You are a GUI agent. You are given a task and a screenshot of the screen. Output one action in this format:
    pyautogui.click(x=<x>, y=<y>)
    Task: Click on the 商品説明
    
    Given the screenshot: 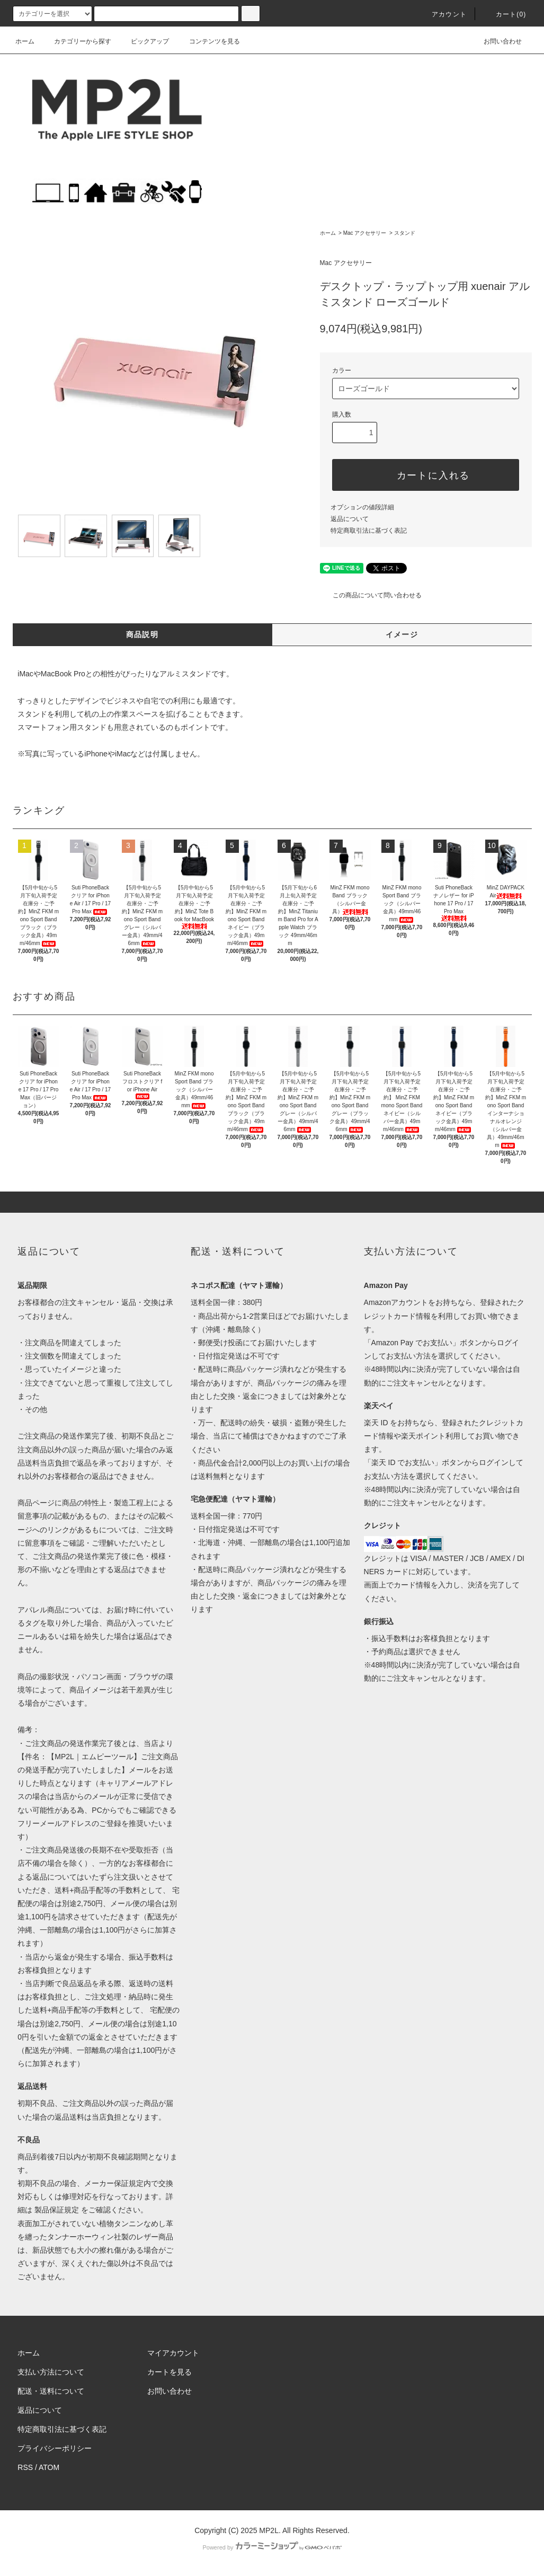 What is the action you would take?
    pyautogui.click(x=142, y=634)
    